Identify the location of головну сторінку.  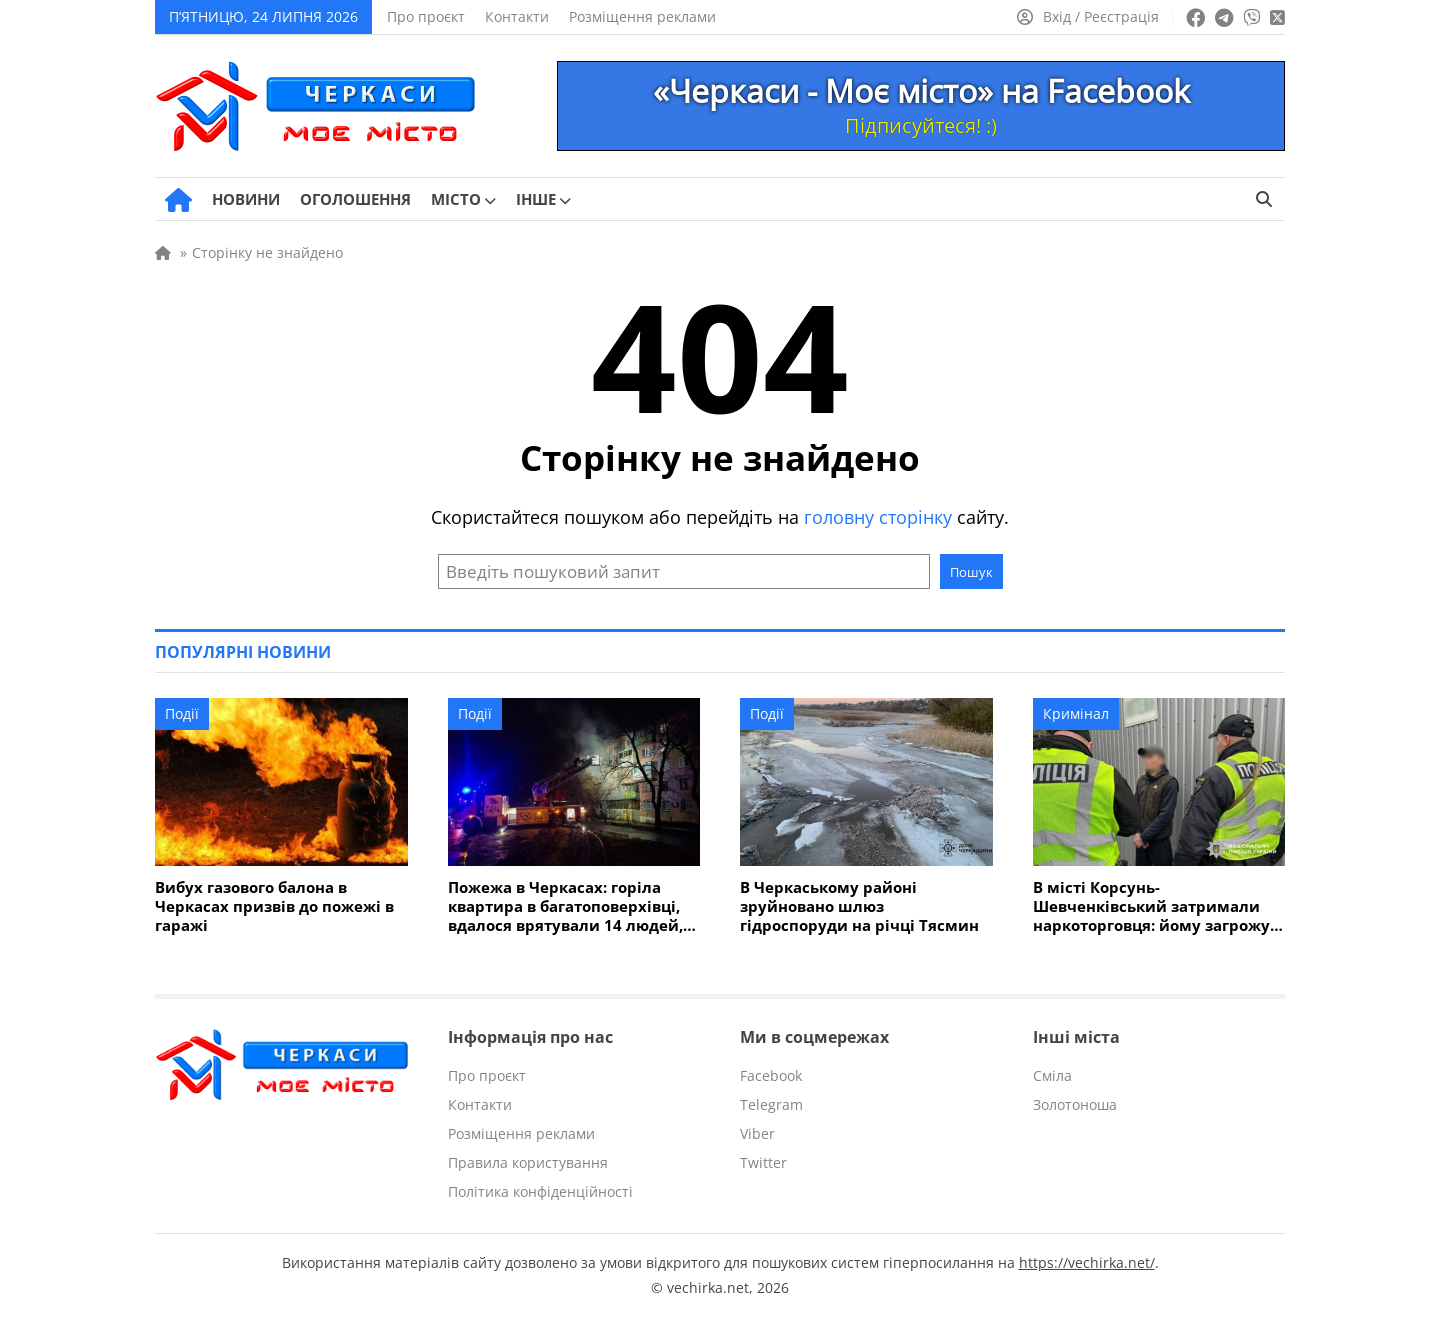
(878, 517).